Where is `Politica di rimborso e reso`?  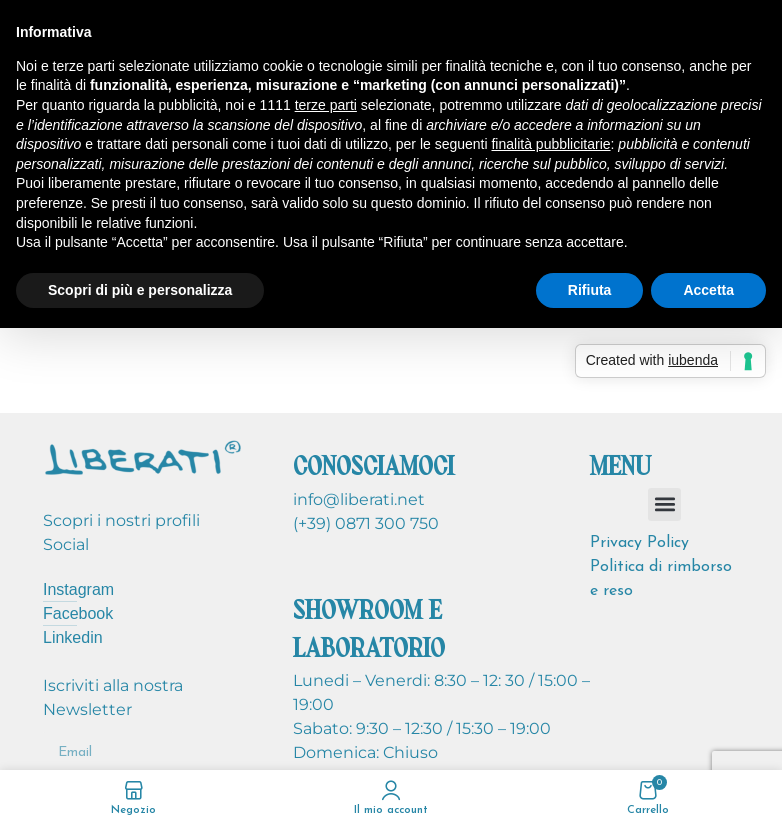
Politica di rimborso e reso is located at coordinates (661, 579).